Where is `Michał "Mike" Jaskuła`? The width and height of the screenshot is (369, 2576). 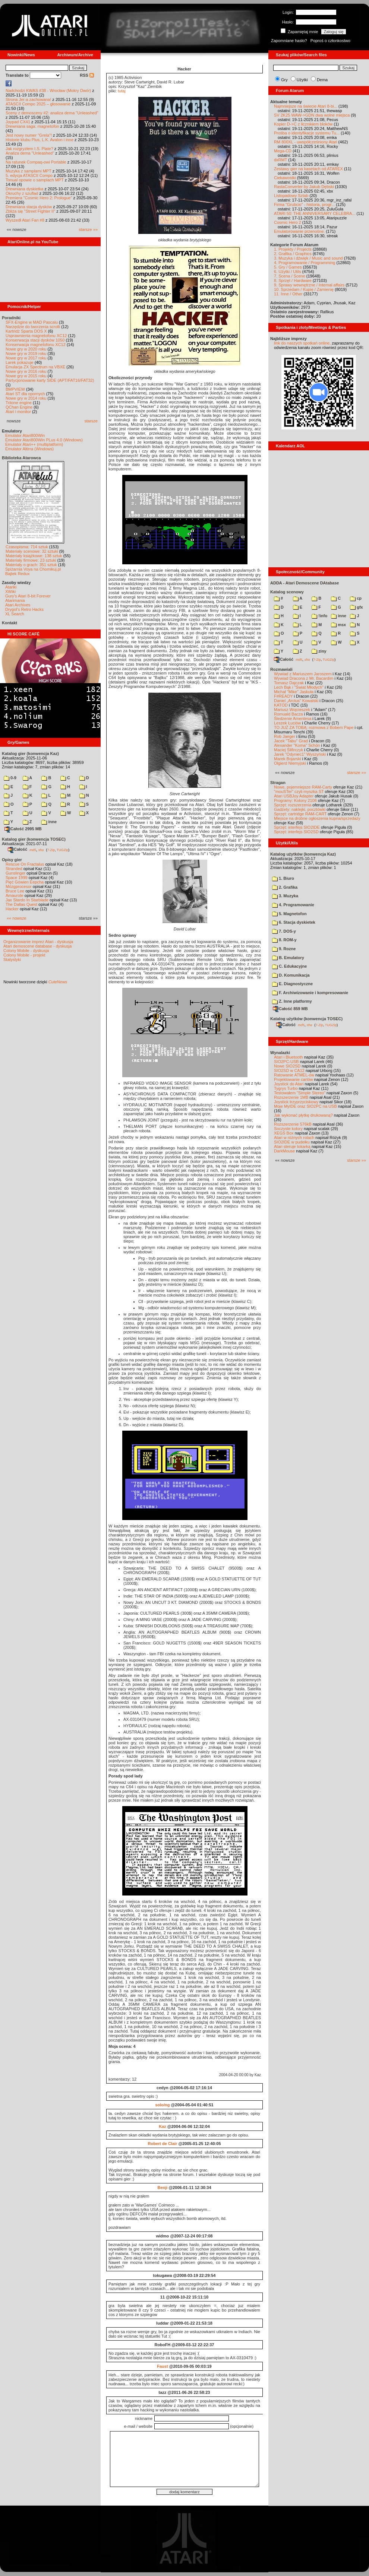 Michał "Mike" Jaskuła is located at coordinates (293, 691).